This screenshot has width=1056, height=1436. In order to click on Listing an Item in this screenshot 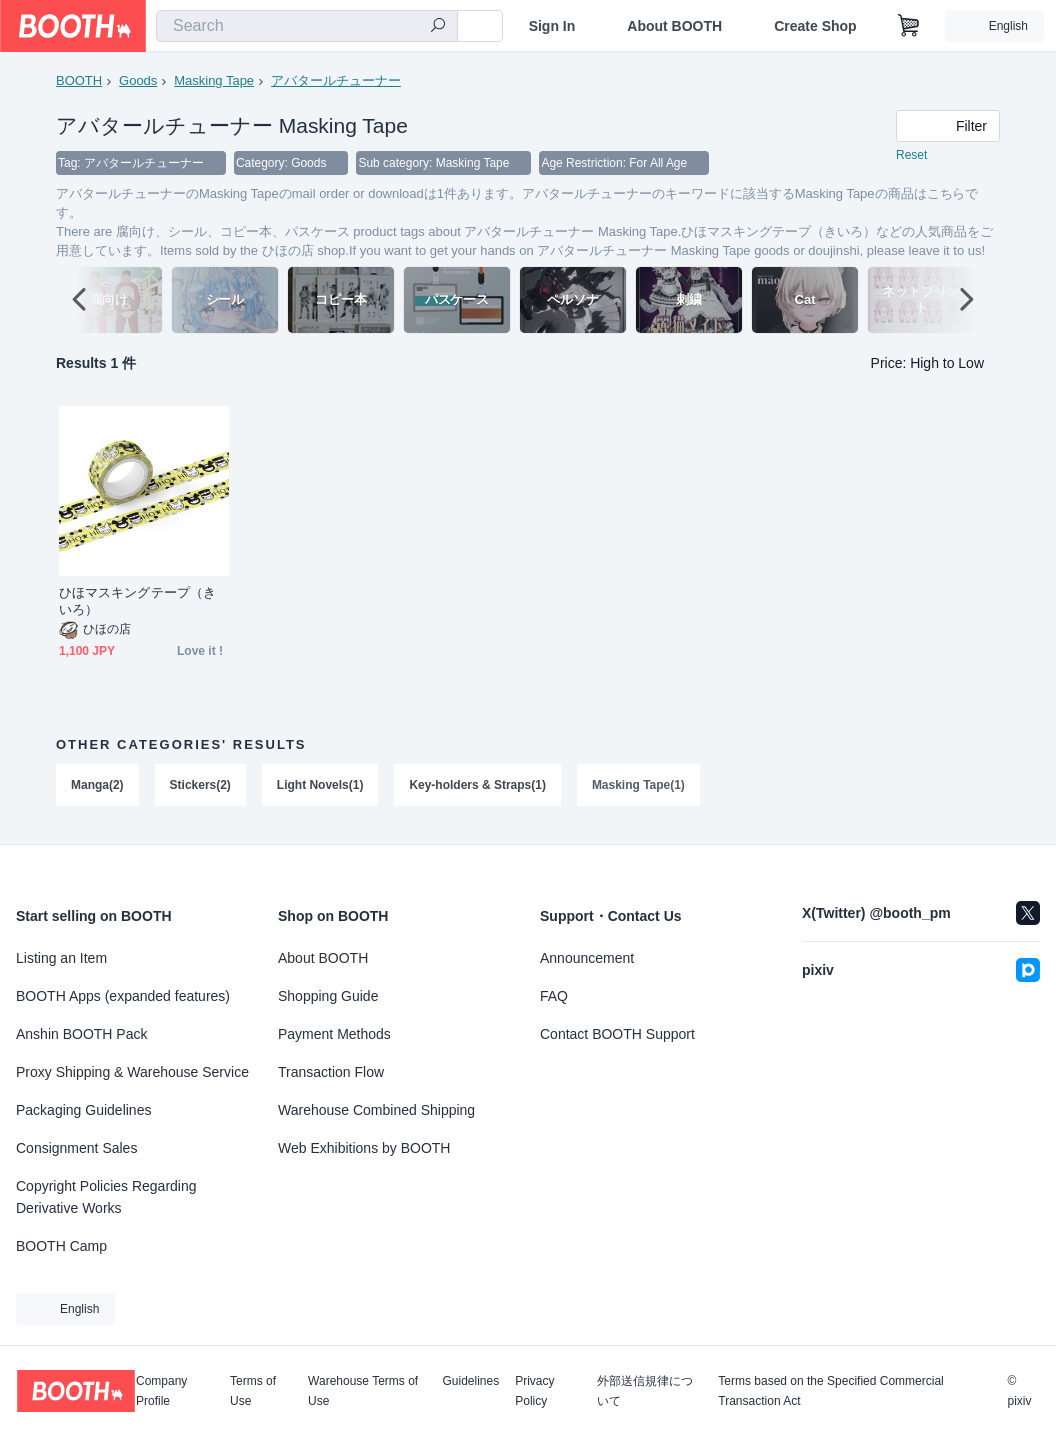, I will do `click(61, 958)`.